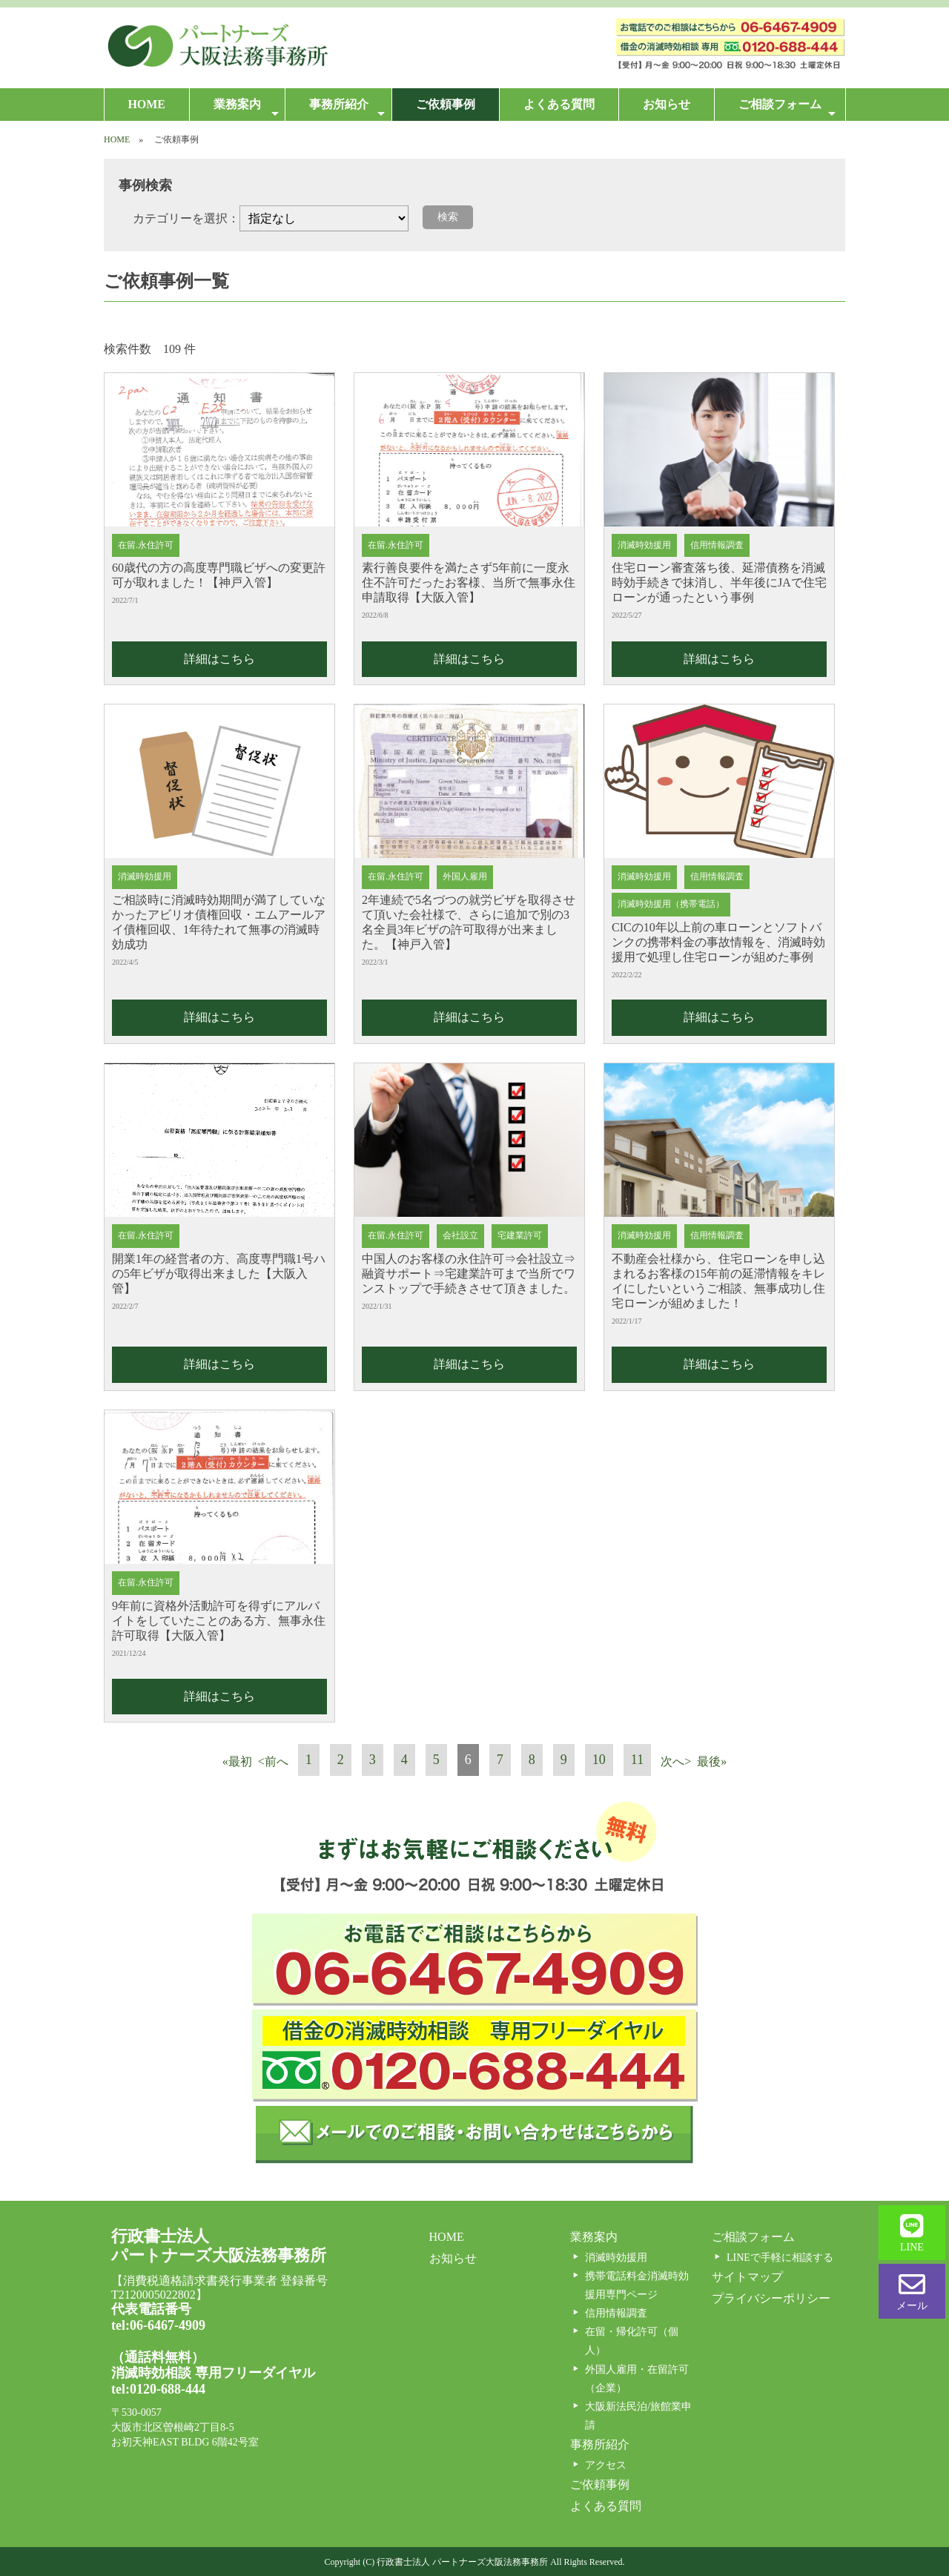 The height and width of the screenshot is (2576, 949). Describe the element at coordinates (787, 108) in the screenshot. I see `ご相談フォーム` at that location.